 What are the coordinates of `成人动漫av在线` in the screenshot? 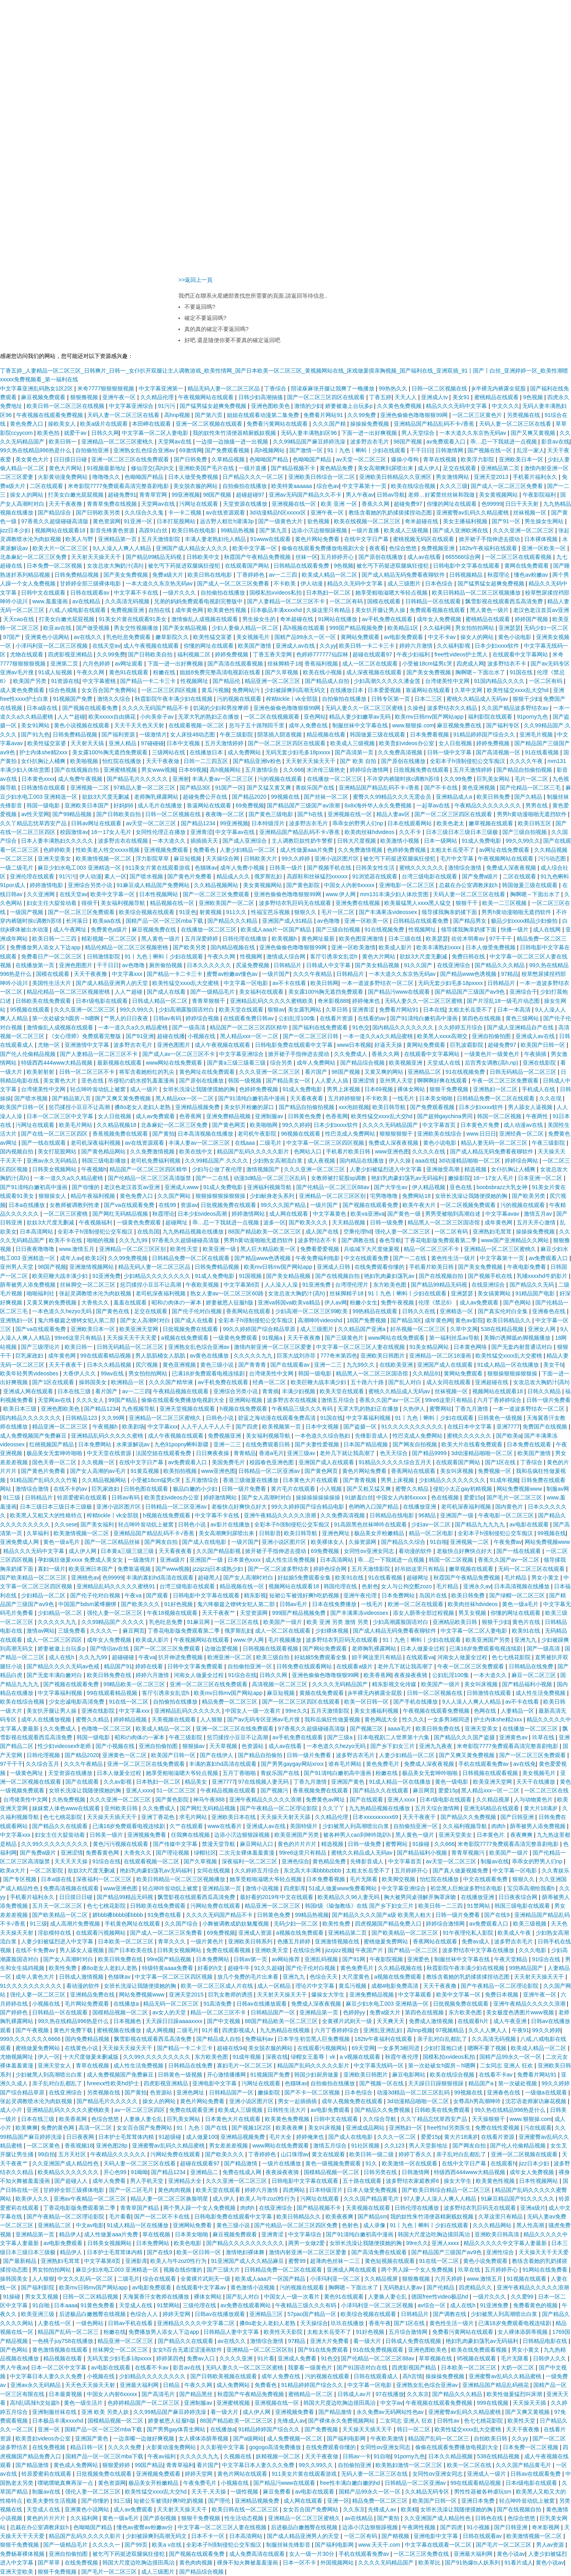 It's located at (524, 1125).